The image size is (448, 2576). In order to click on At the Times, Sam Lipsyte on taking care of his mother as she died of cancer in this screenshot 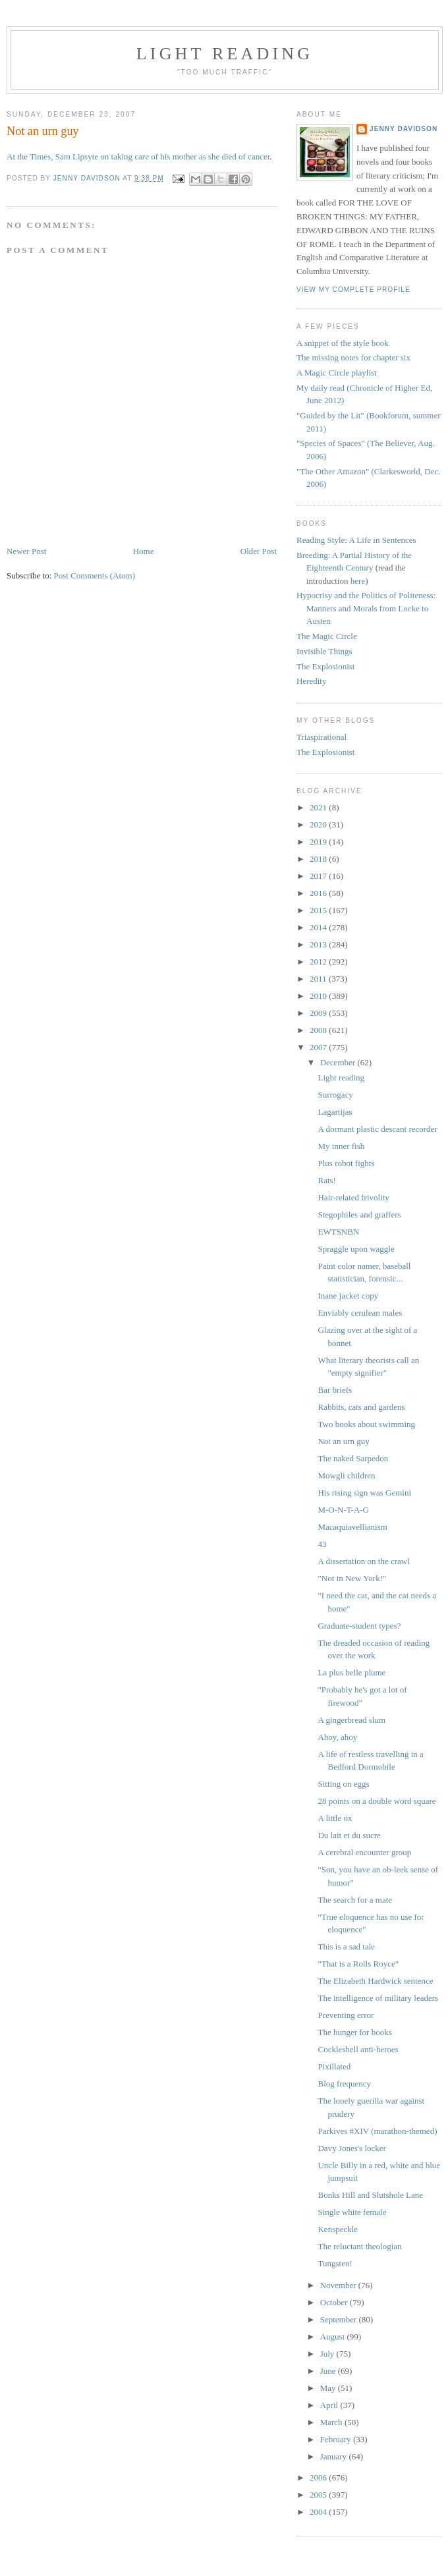, I will do `click(138, 156)`.